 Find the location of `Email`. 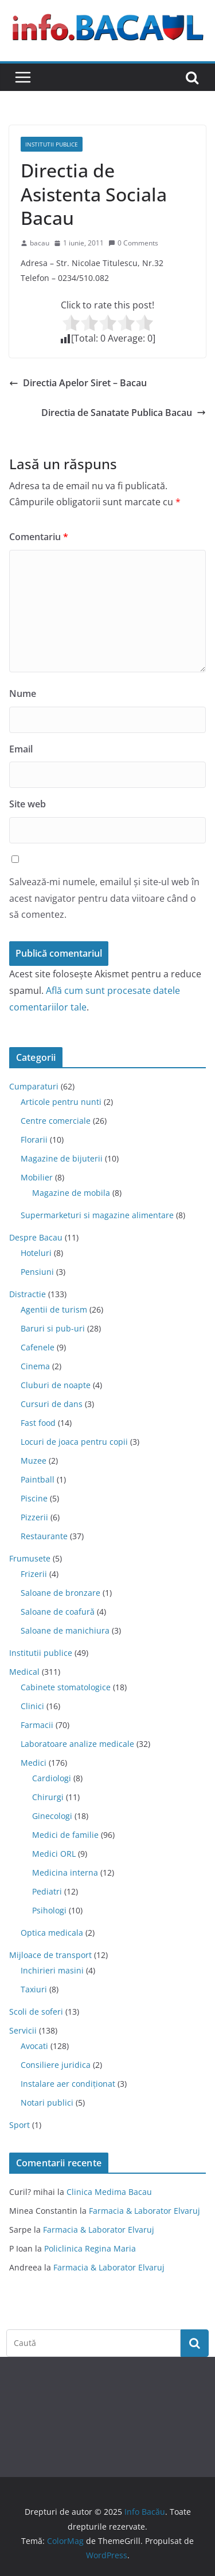

Email is located at coordinates (21, 749).